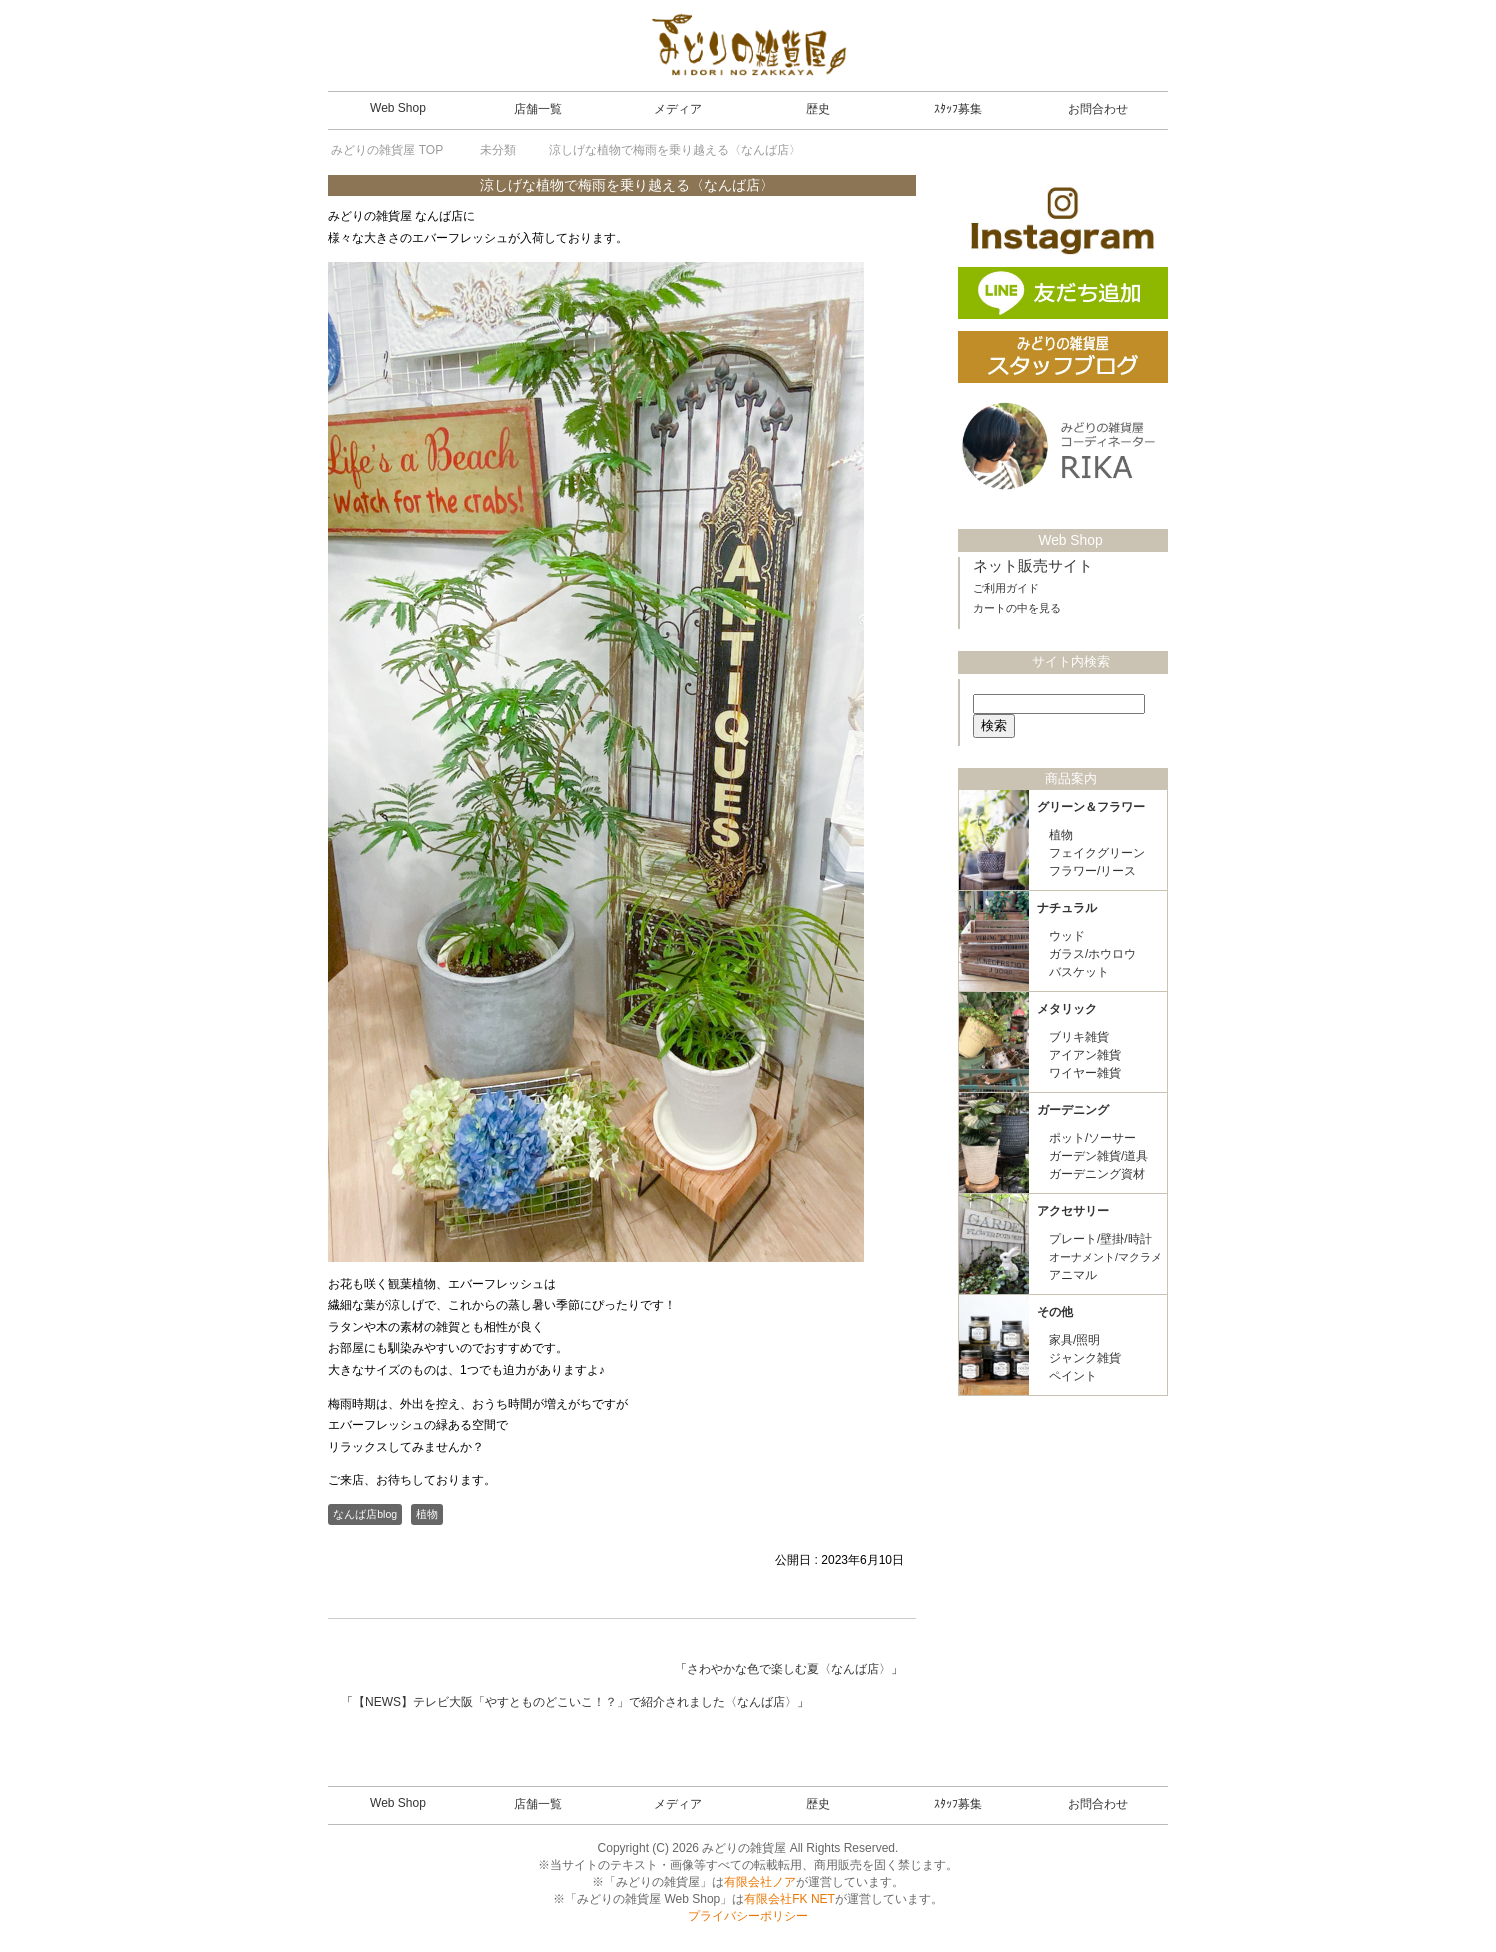  What do you see at coordinates (1098, 109) in the screenshot?
I see `お問合わせ` at bounding box center [1098, 109].